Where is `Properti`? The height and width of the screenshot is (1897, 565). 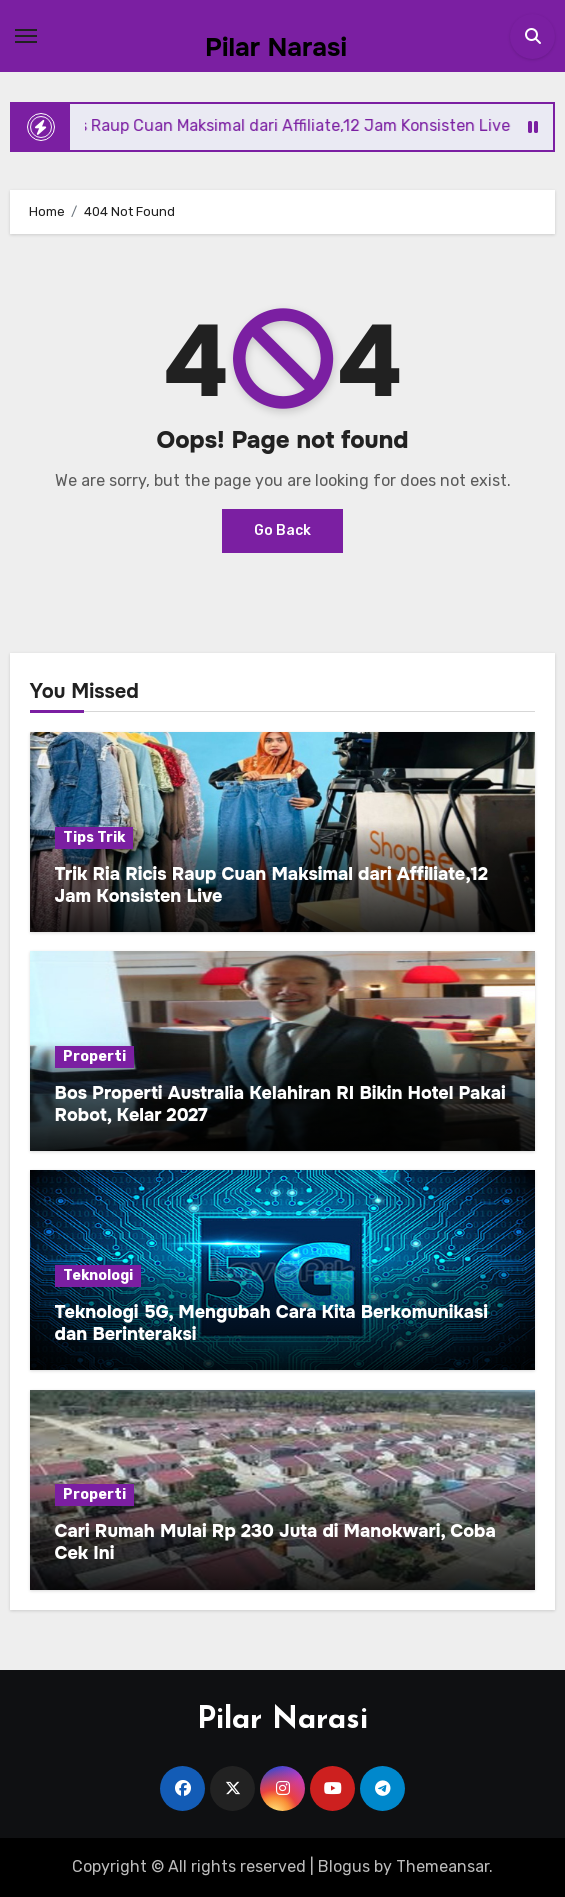
Properti is located at coordinates (94, 1056).